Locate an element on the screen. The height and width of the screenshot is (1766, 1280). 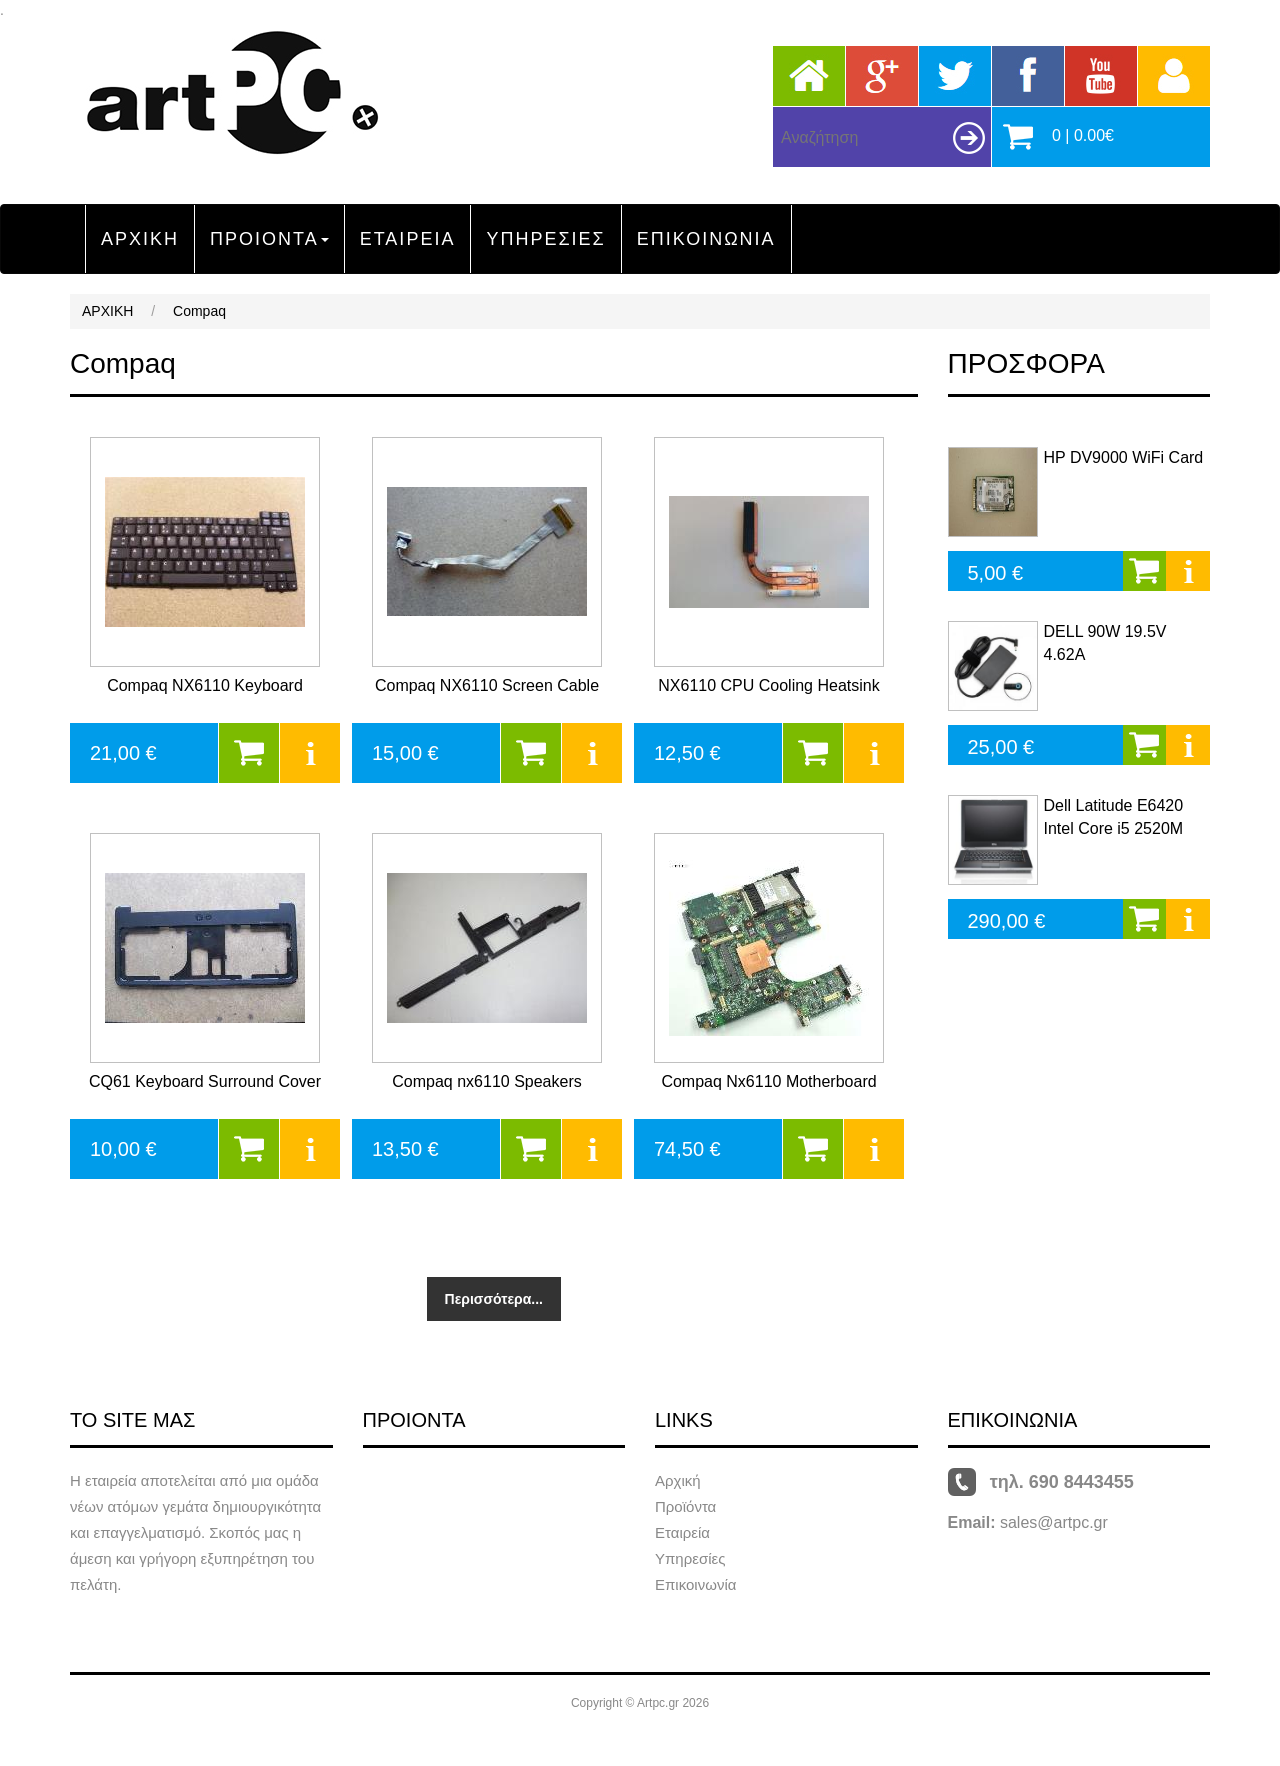
ΥΠΗΡΕΣΙΕΣ is located at coordinates (545, 239).